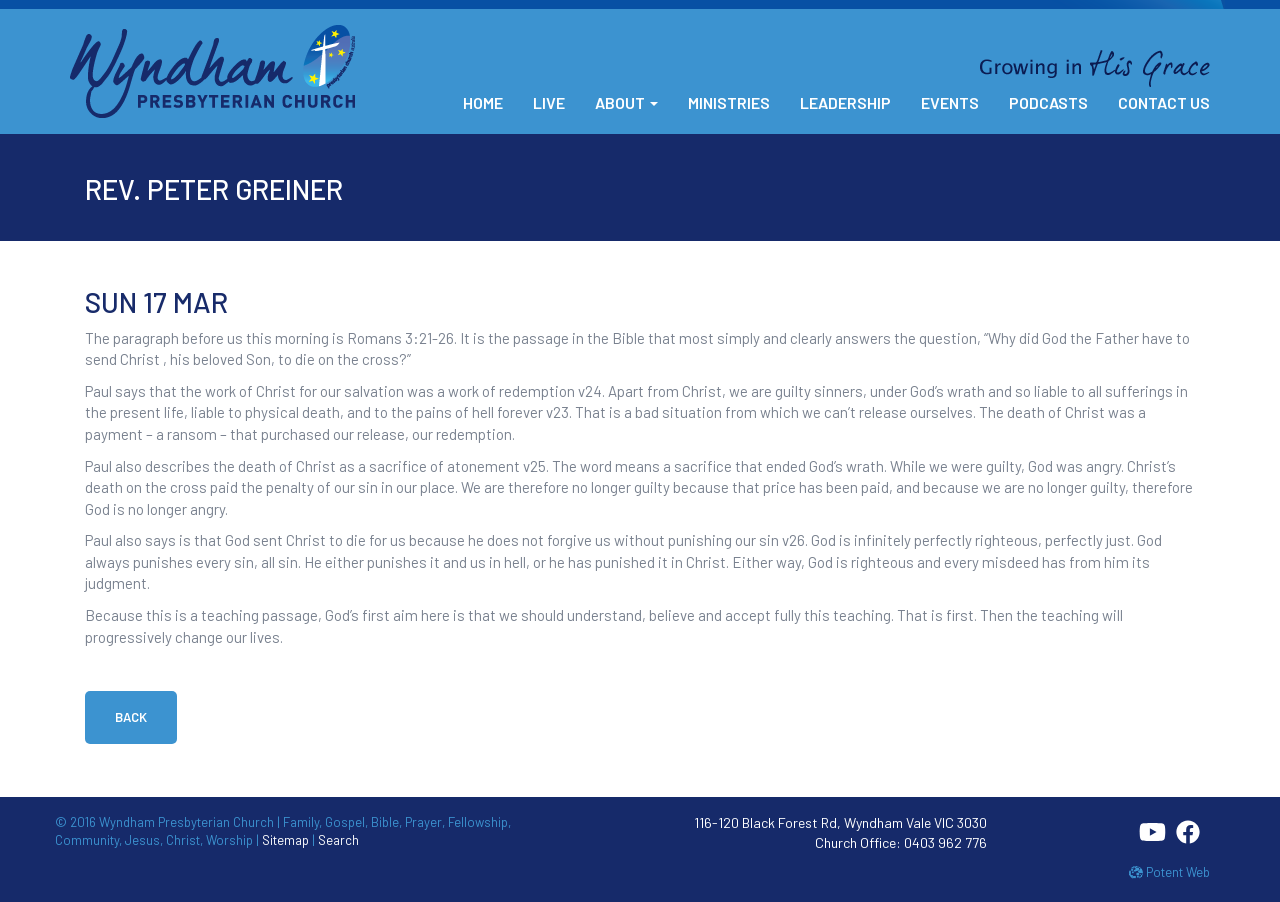 The image size is (1280, 902). Describe the element at coordinates (1164, 102) in the screenshot. I see `Contact Us` at that location.